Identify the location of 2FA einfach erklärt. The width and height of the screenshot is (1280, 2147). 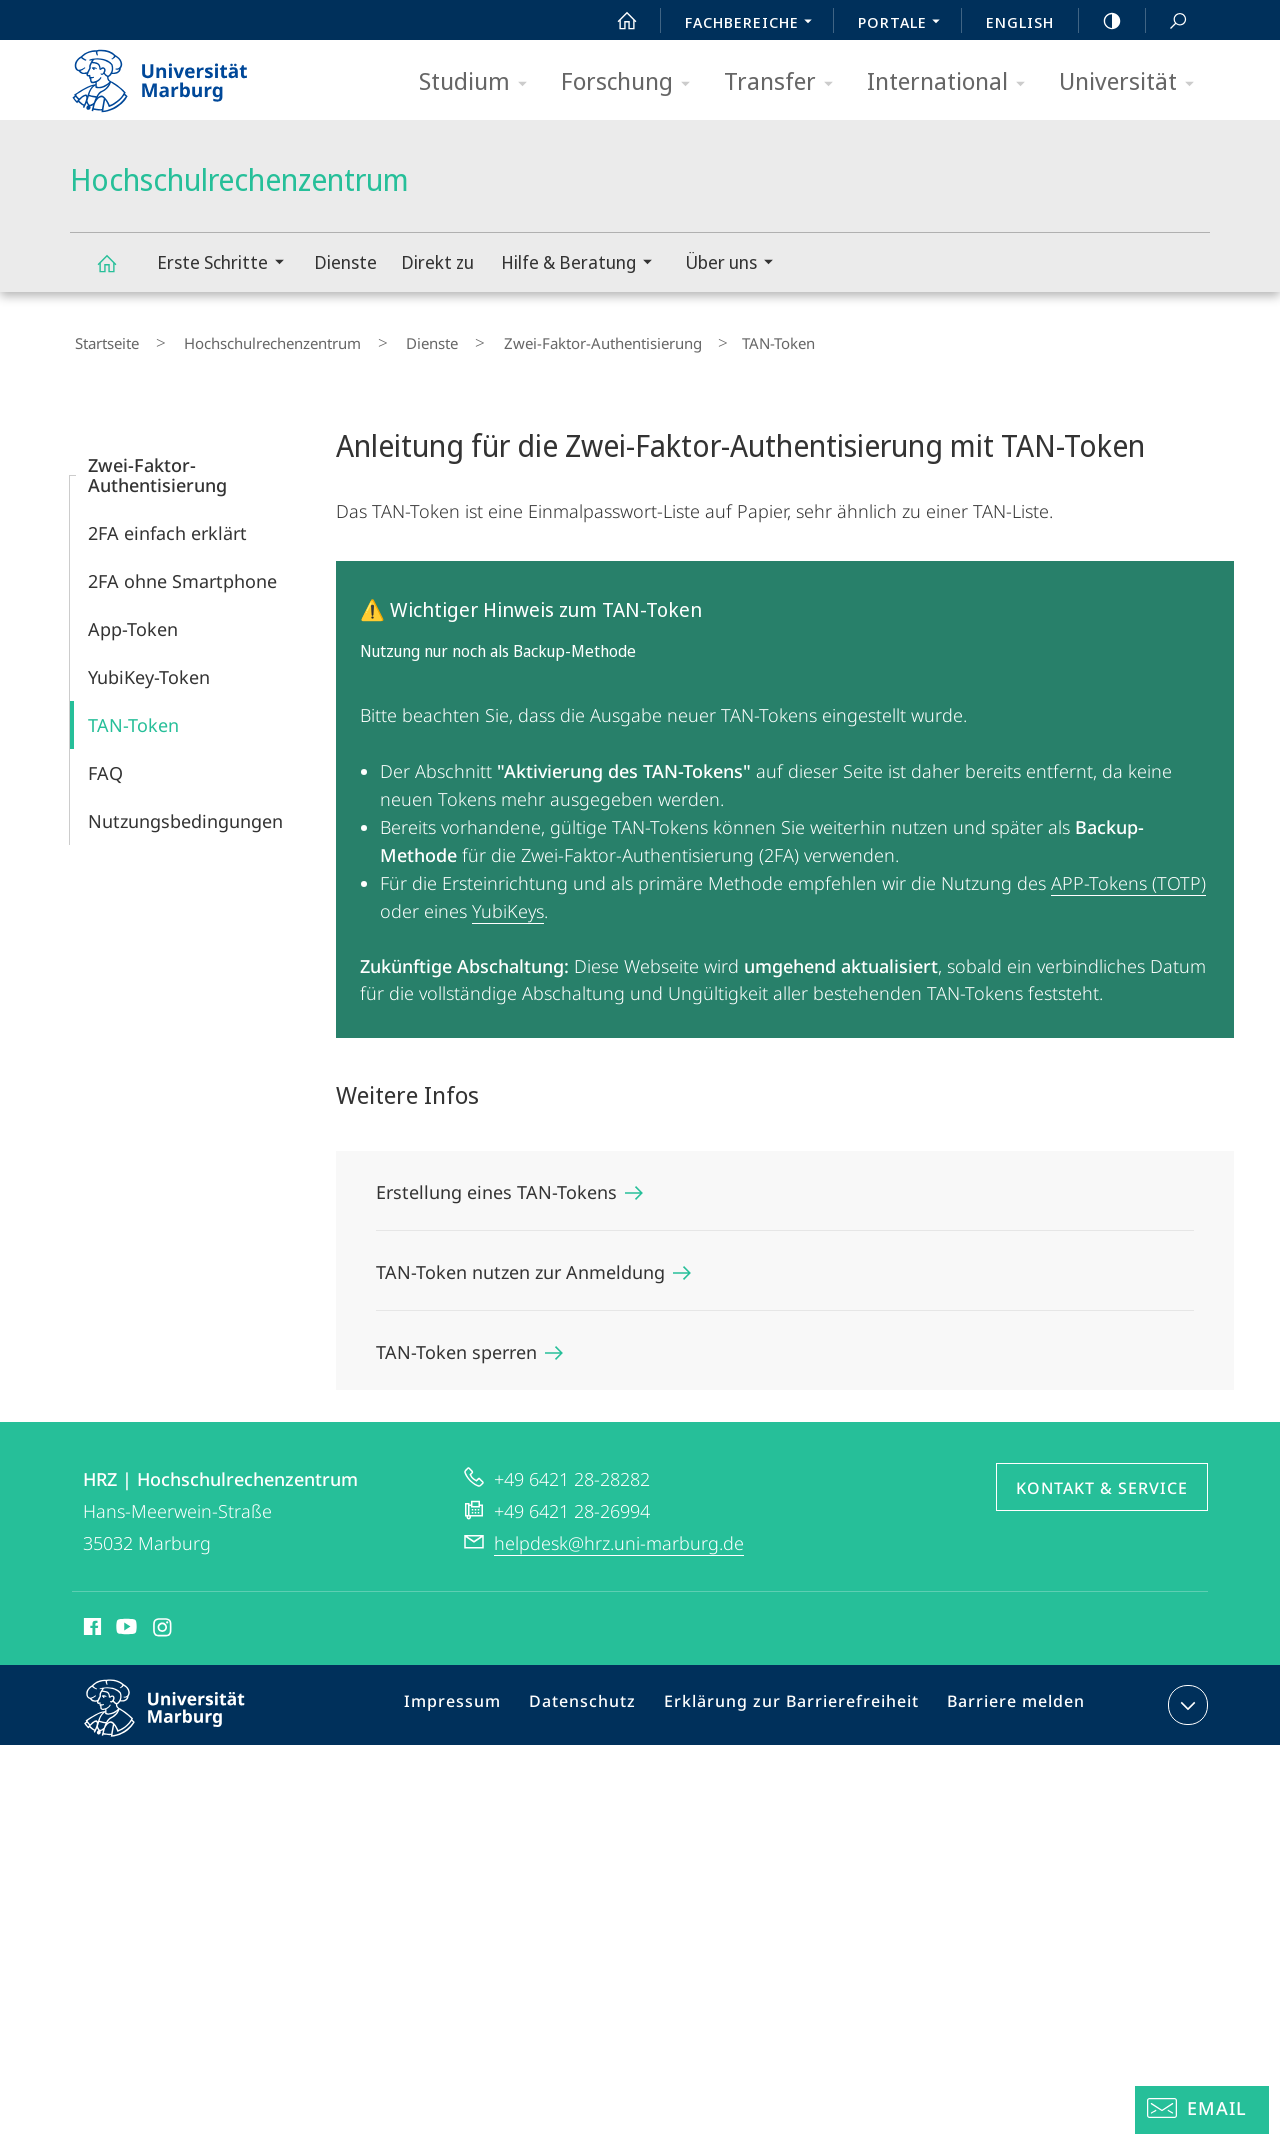
(167, 524).